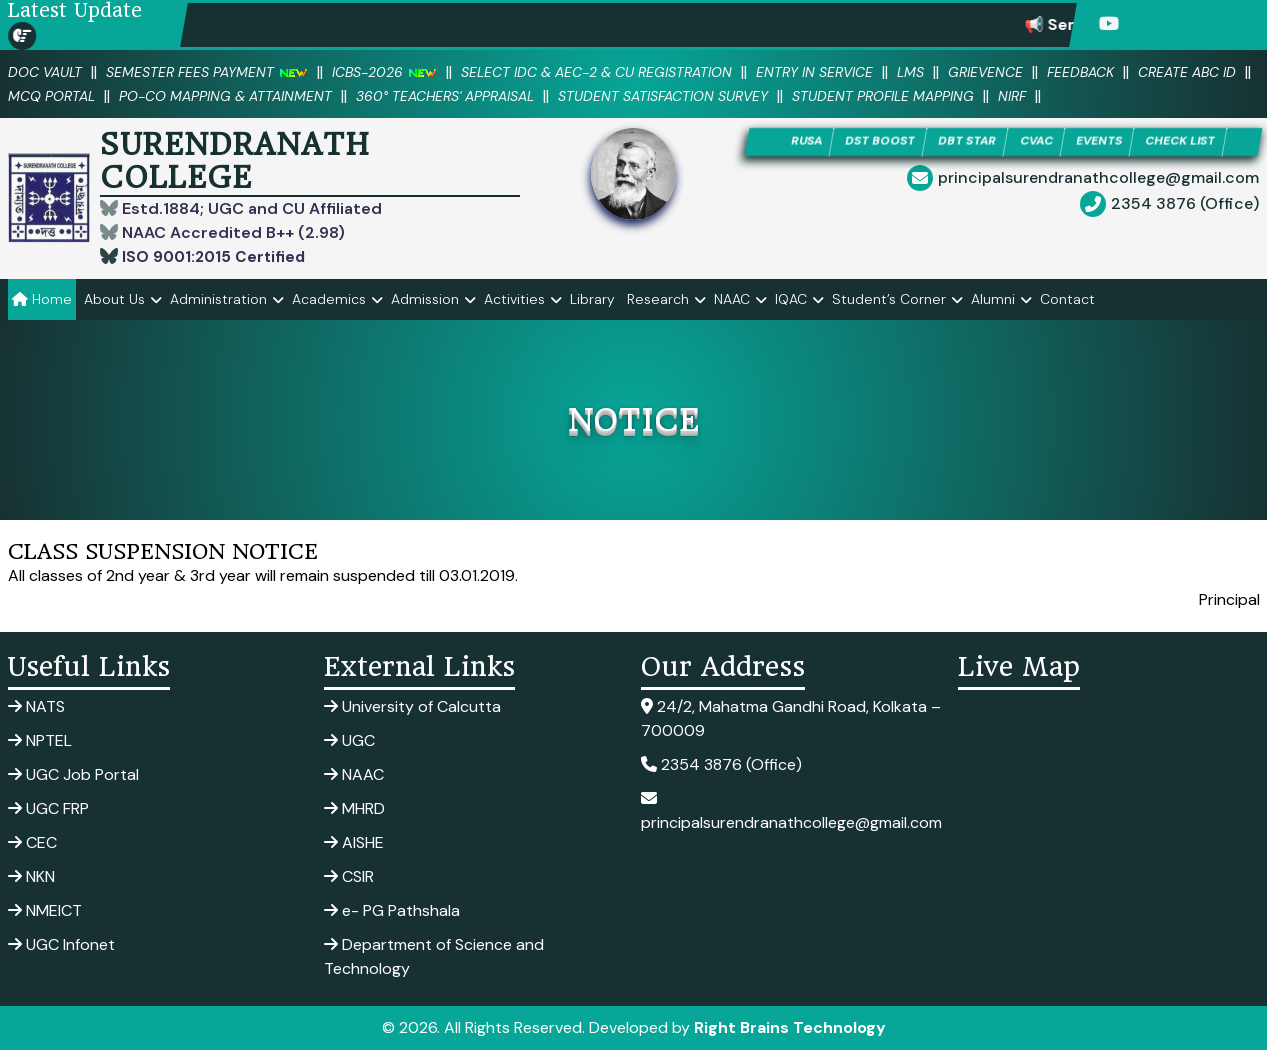 This screenshot has width=1267, height=1050. I want to click on NMEICT, so click(45, 910).